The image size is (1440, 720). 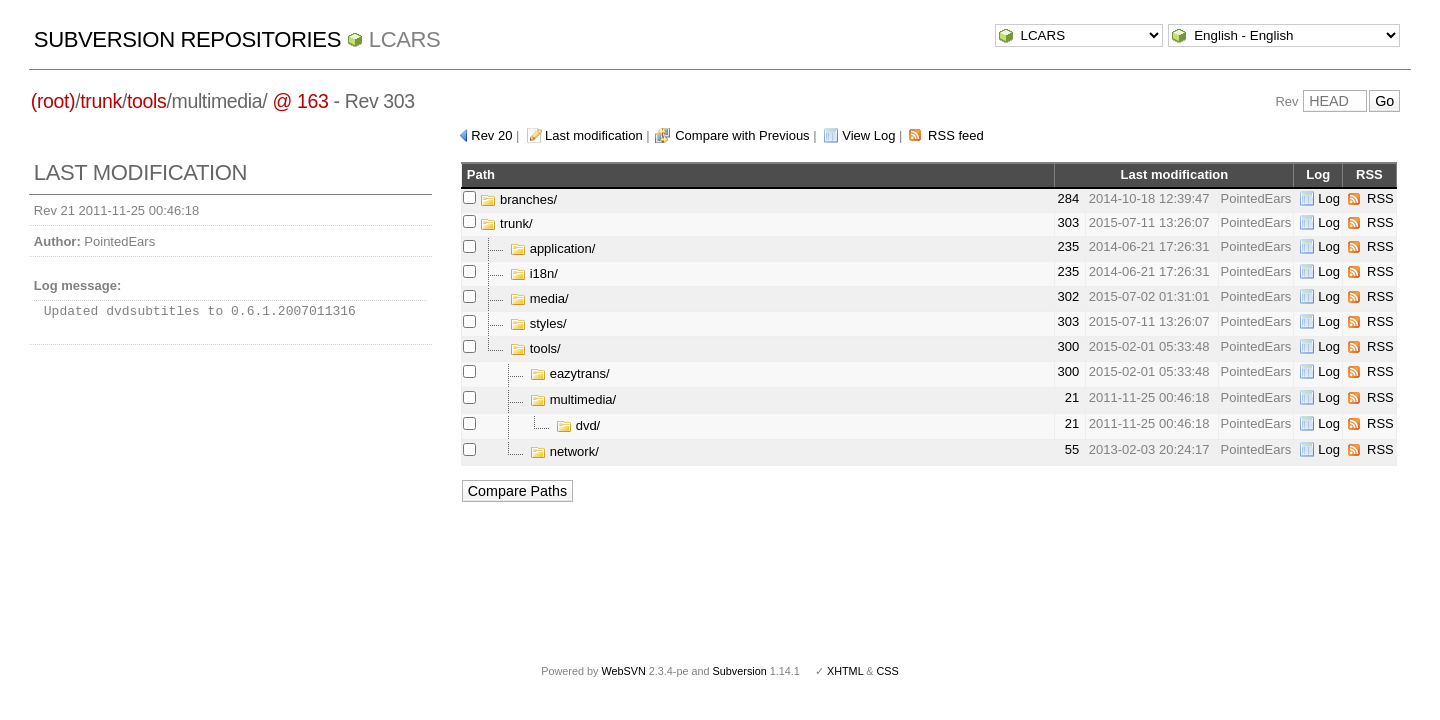 What do you see at coordinates (573, 399) in the screenshot?
I see `multimedia/` at bounding box center [573, 399].